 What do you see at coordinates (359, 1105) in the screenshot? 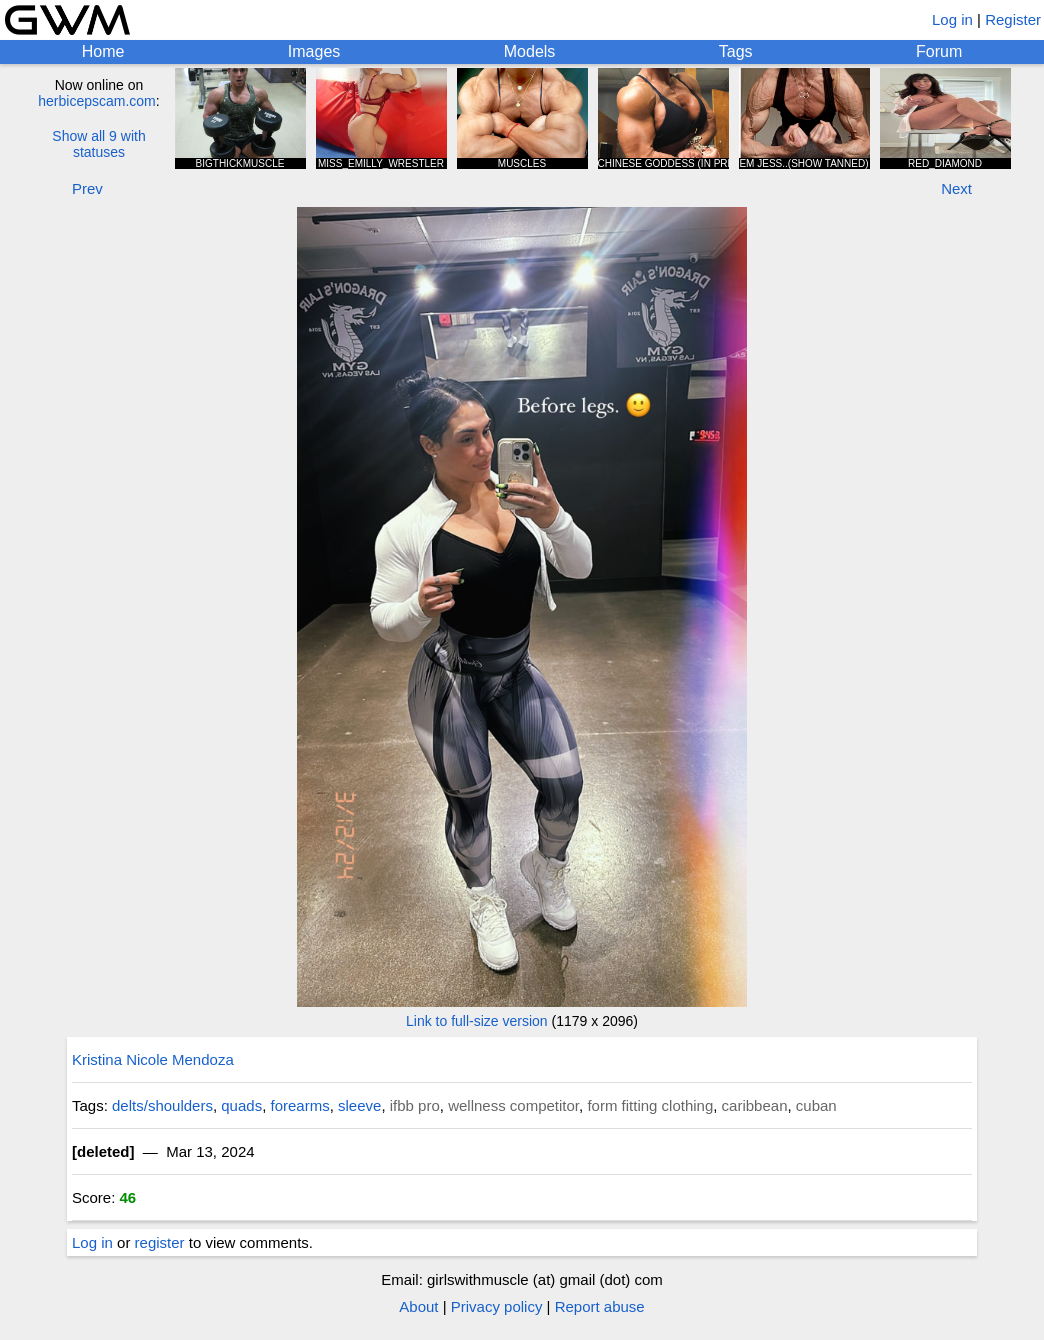
I see `sleeve` at bounding box center [359, 1105].